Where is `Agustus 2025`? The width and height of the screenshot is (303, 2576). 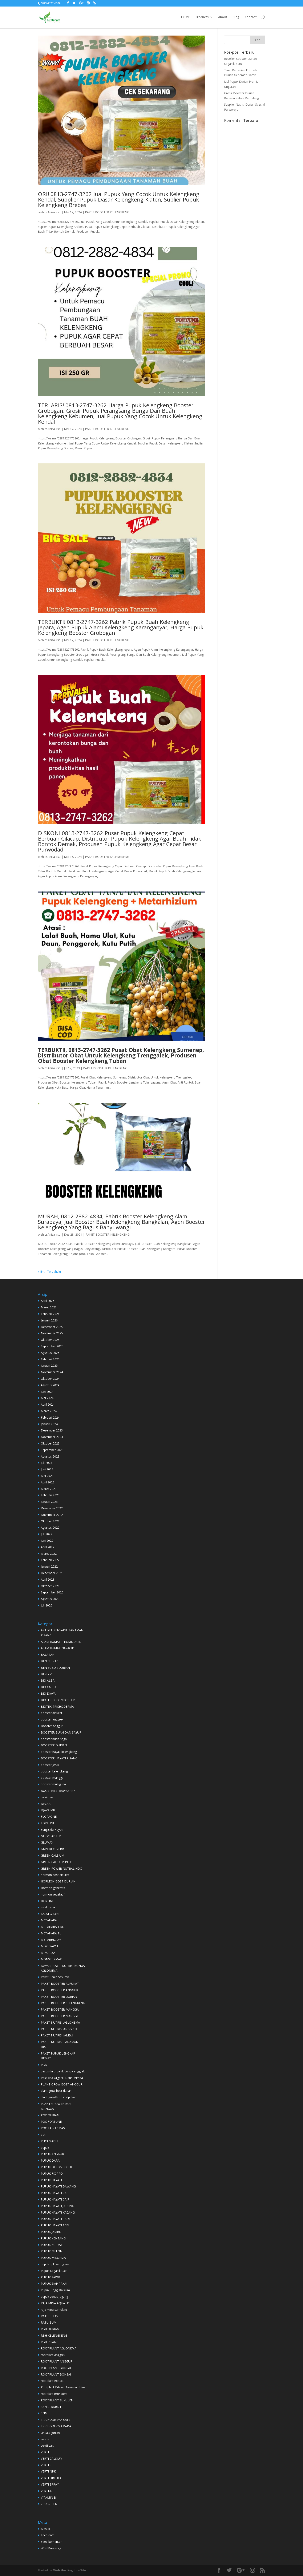
Agustus 2025 is located at coordinates (50, 1353).